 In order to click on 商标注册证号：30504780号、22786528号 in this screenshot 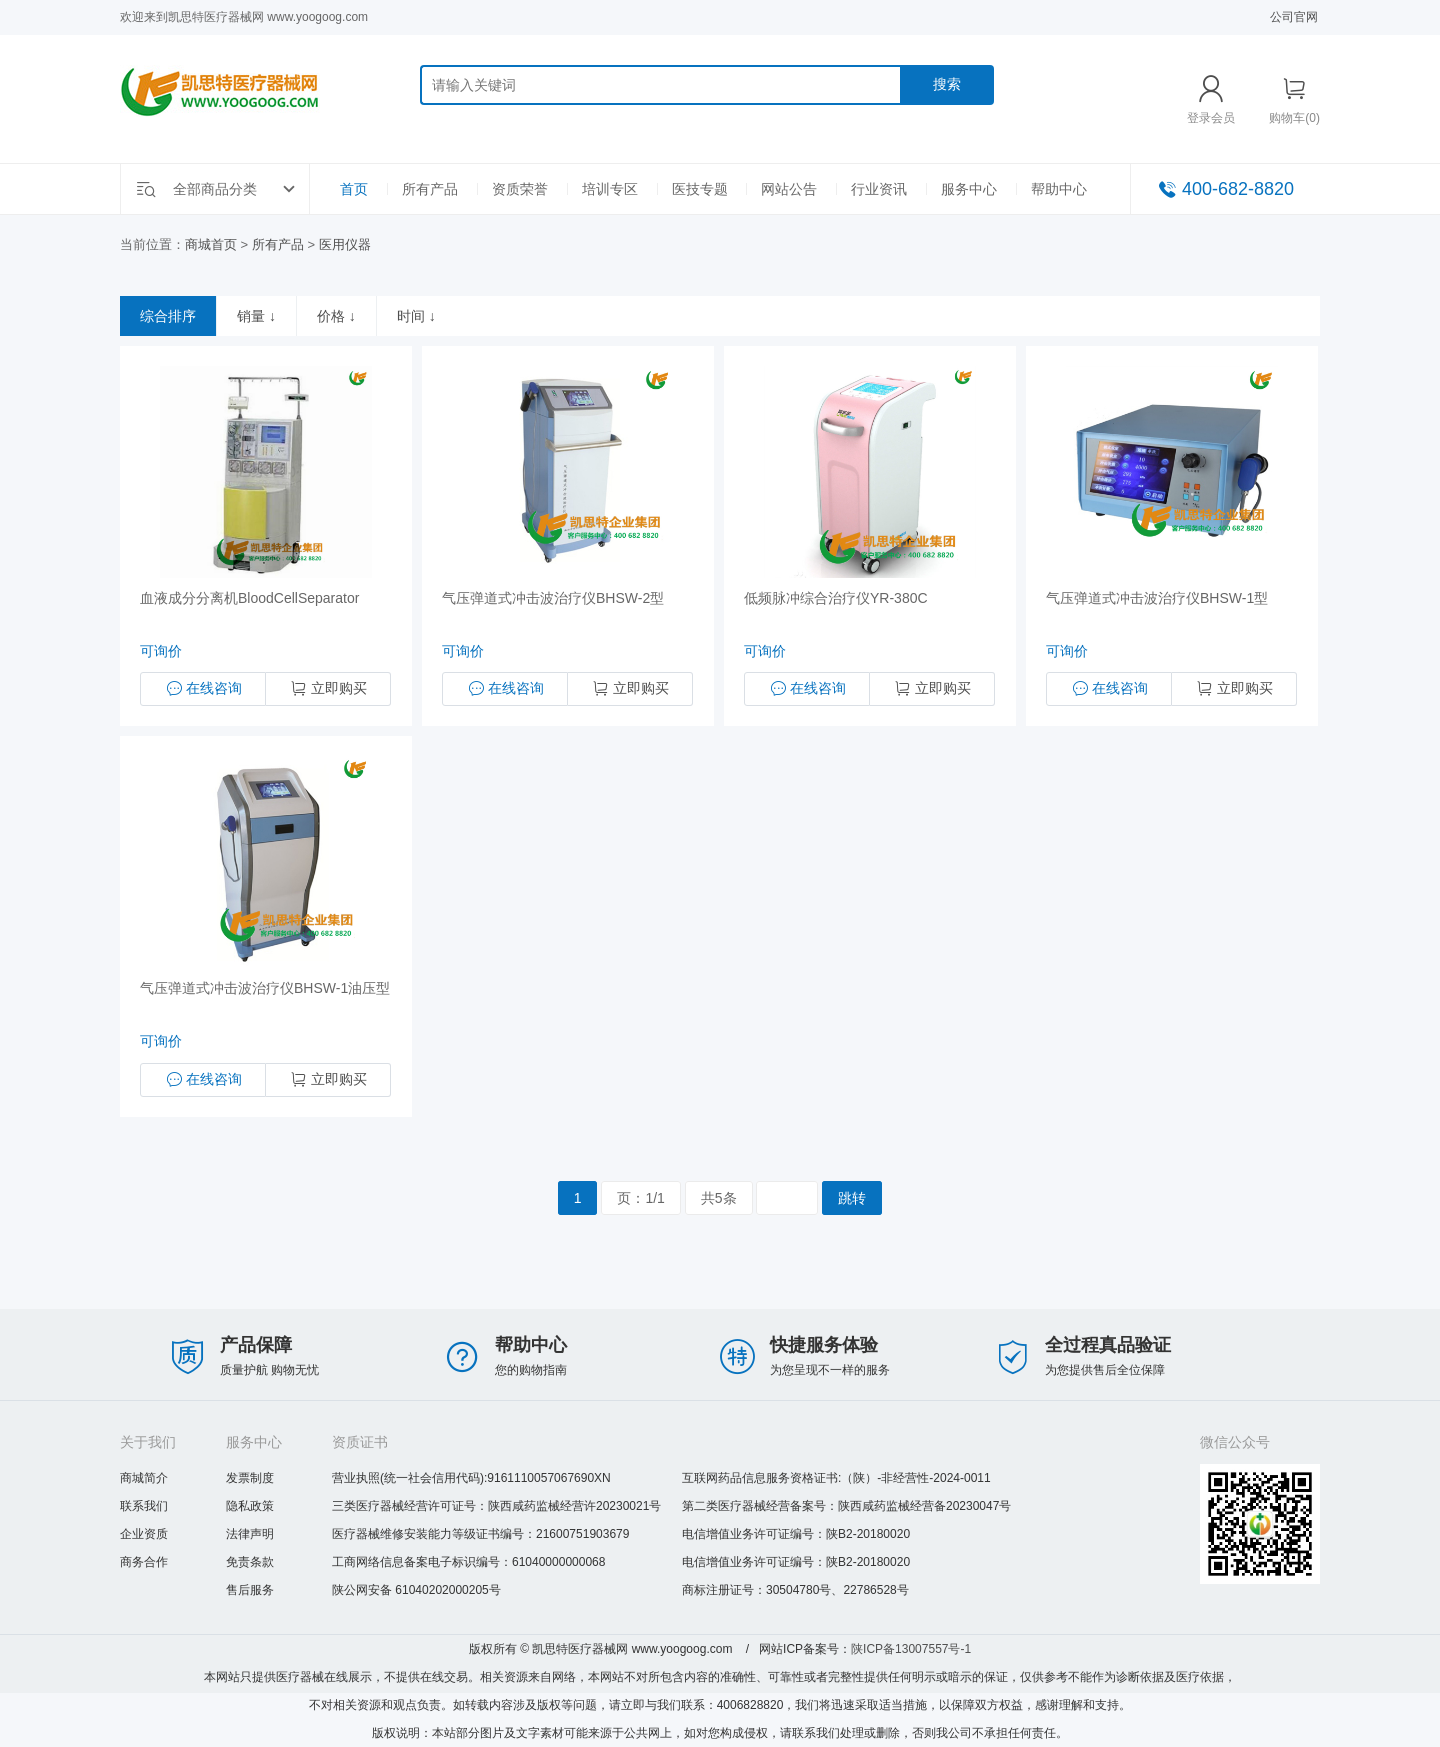, I will do `click(795, 1590)`.